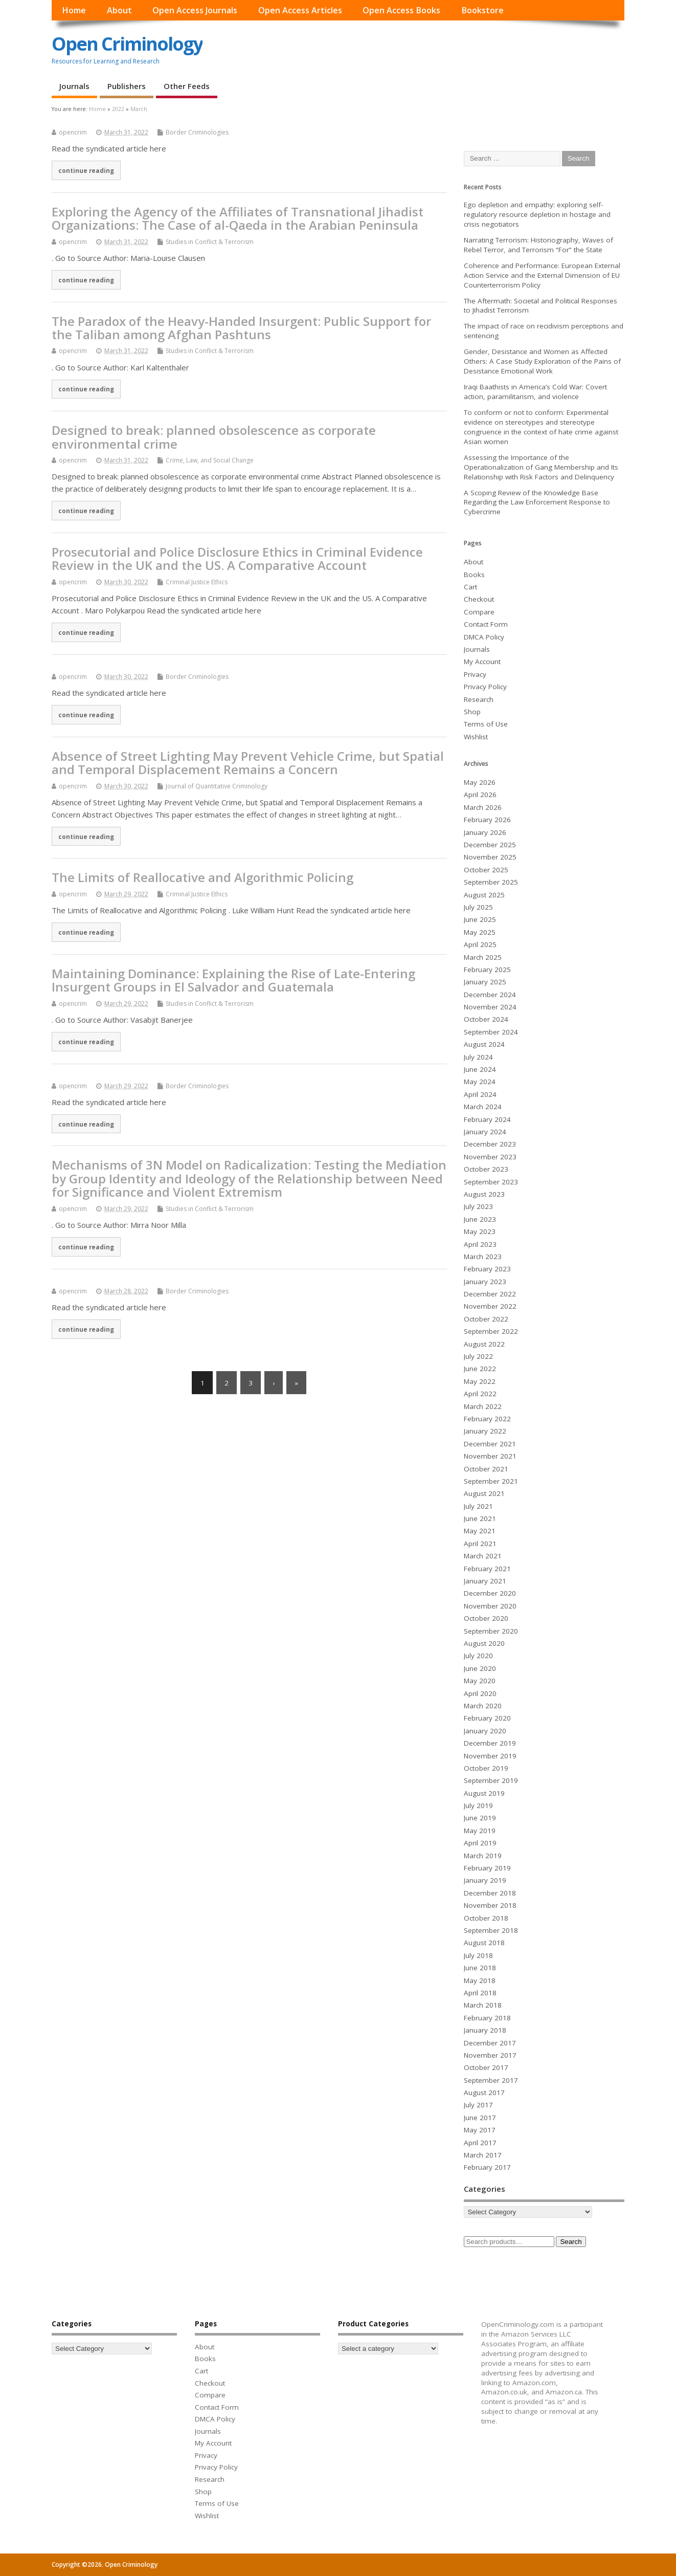  I want to click on Crime, Law, and Social Change, so click(210, 460).